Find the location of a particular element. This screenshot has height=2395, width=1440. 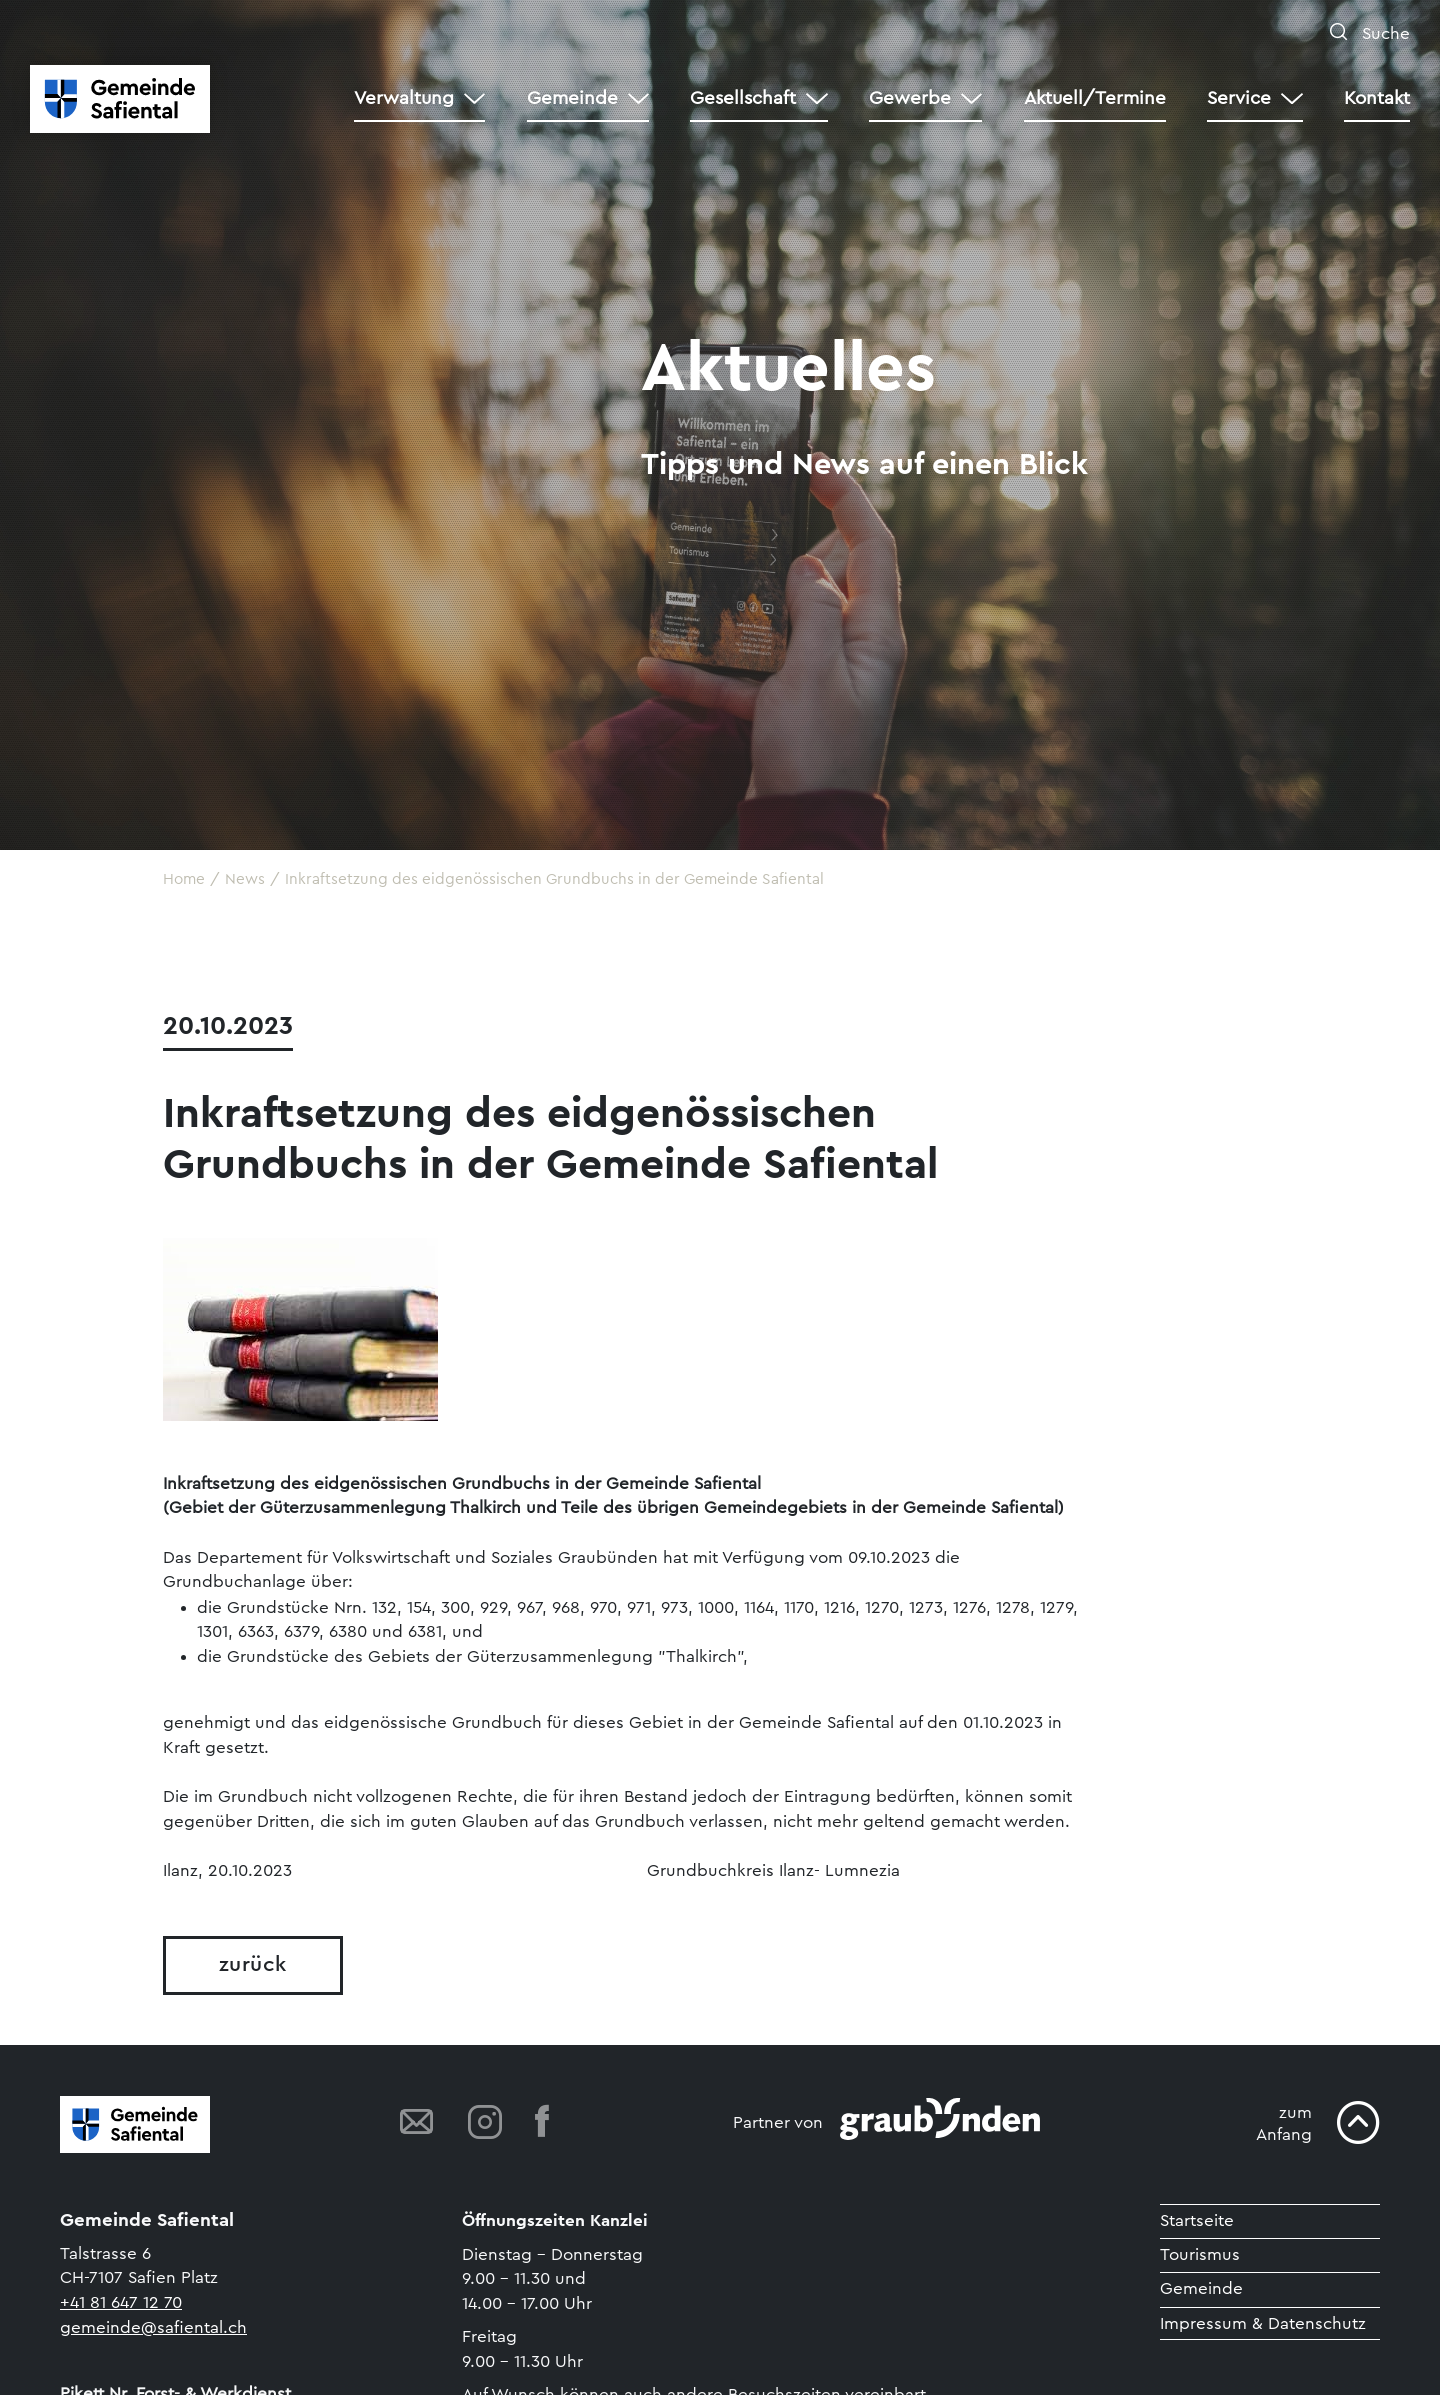

Aktuell/Termine is located at coordinates (1095, 98).